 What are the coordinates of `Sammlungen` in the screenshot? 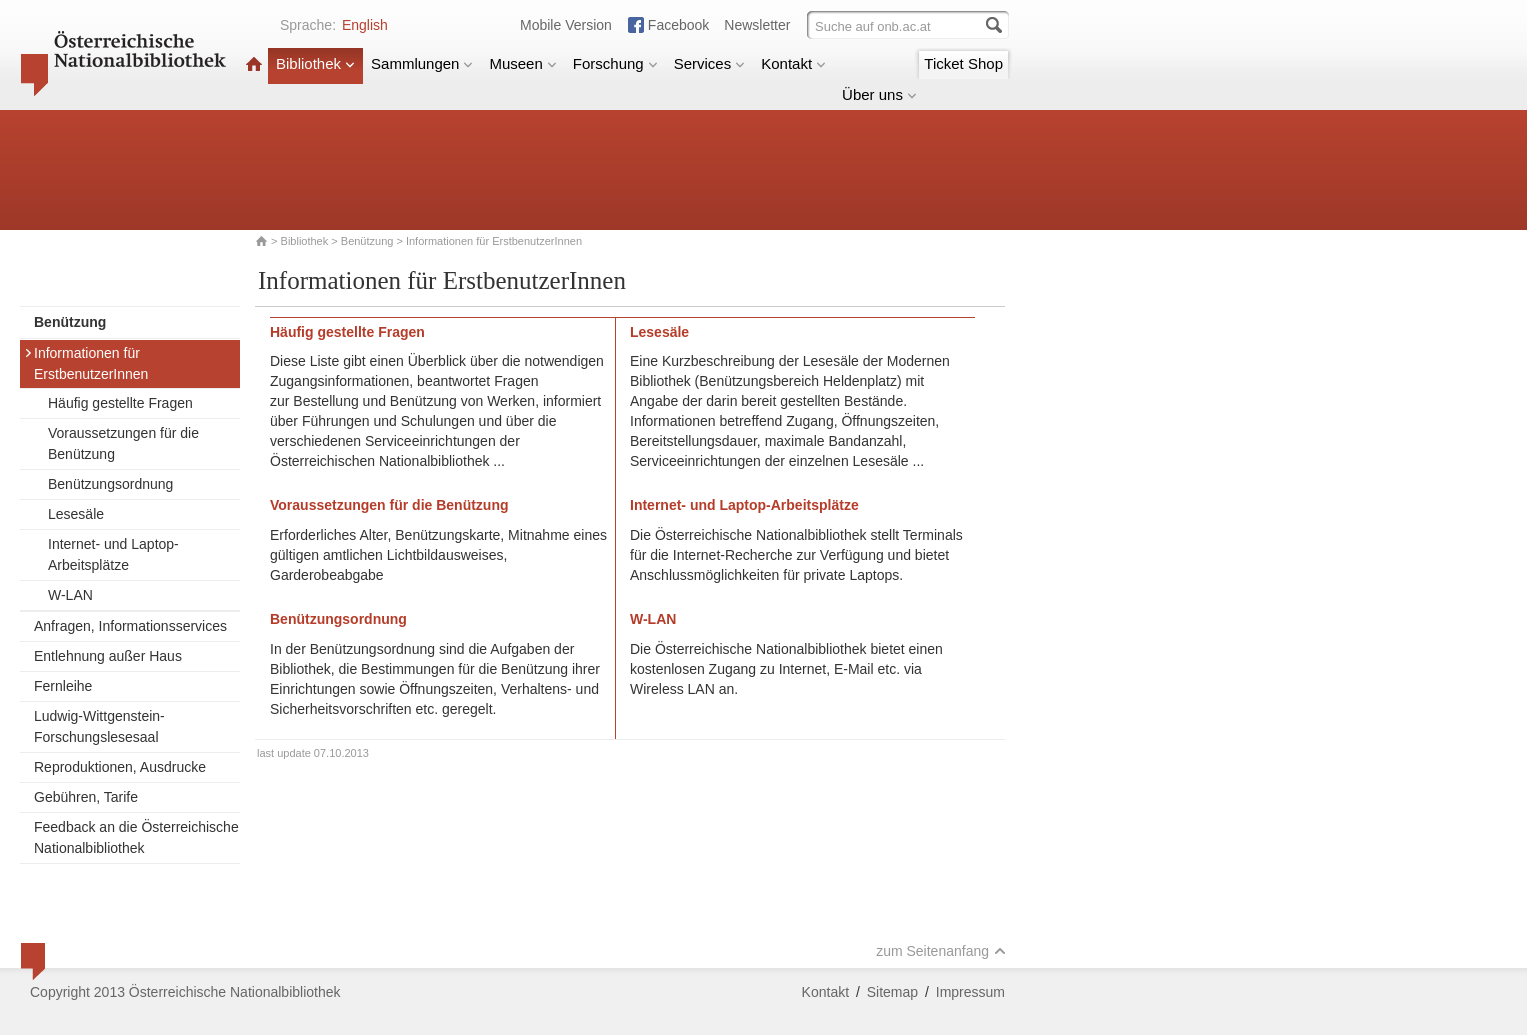 It's located at (422, 63).